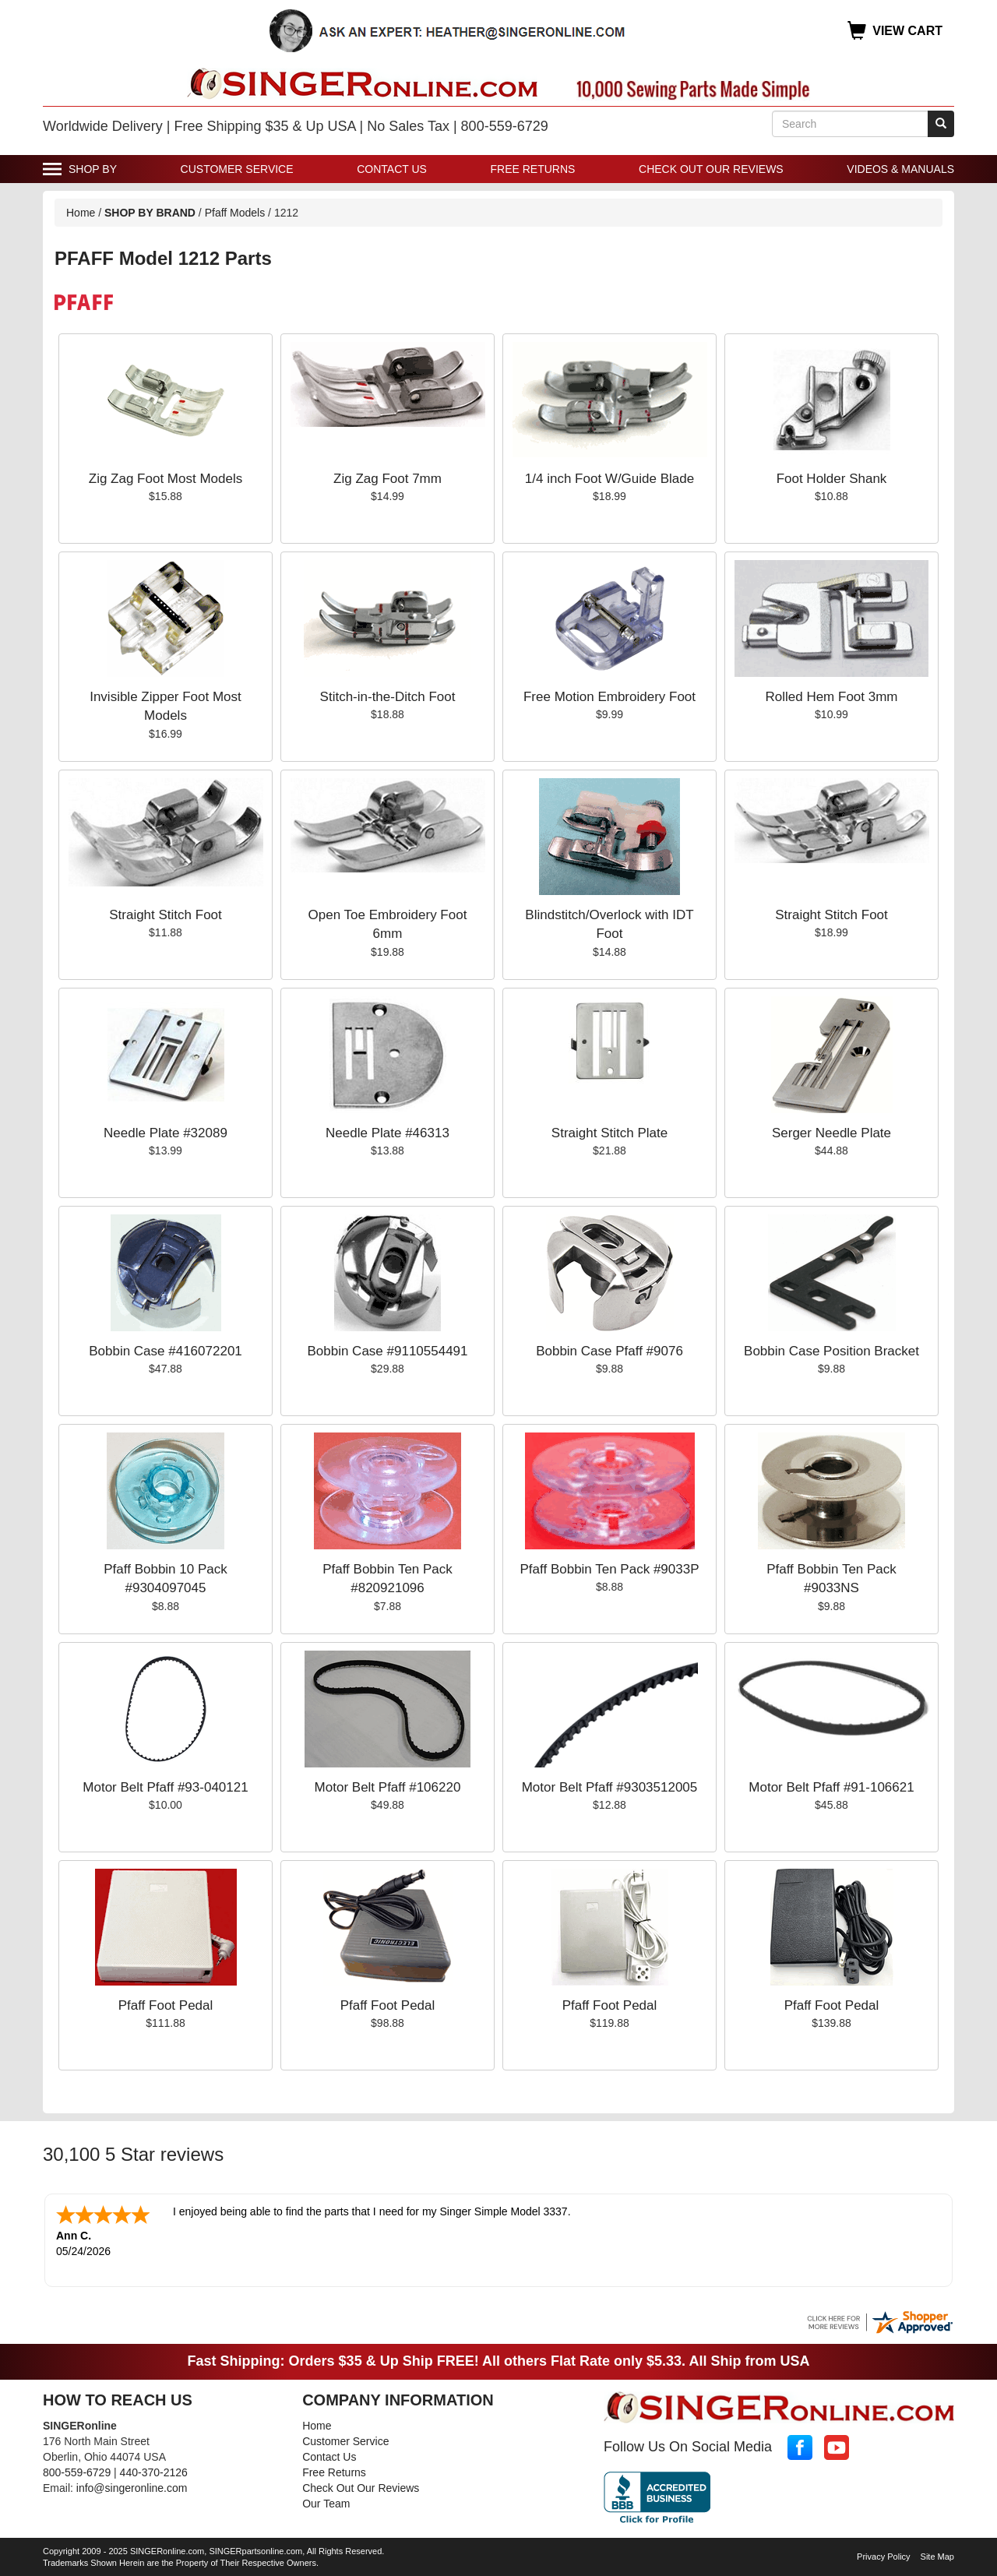  What do you see at coordinates (388, 1787) in the screenshot?
I see `Motor Belt Pfaff #106220` at bounding box center [388, 1787].